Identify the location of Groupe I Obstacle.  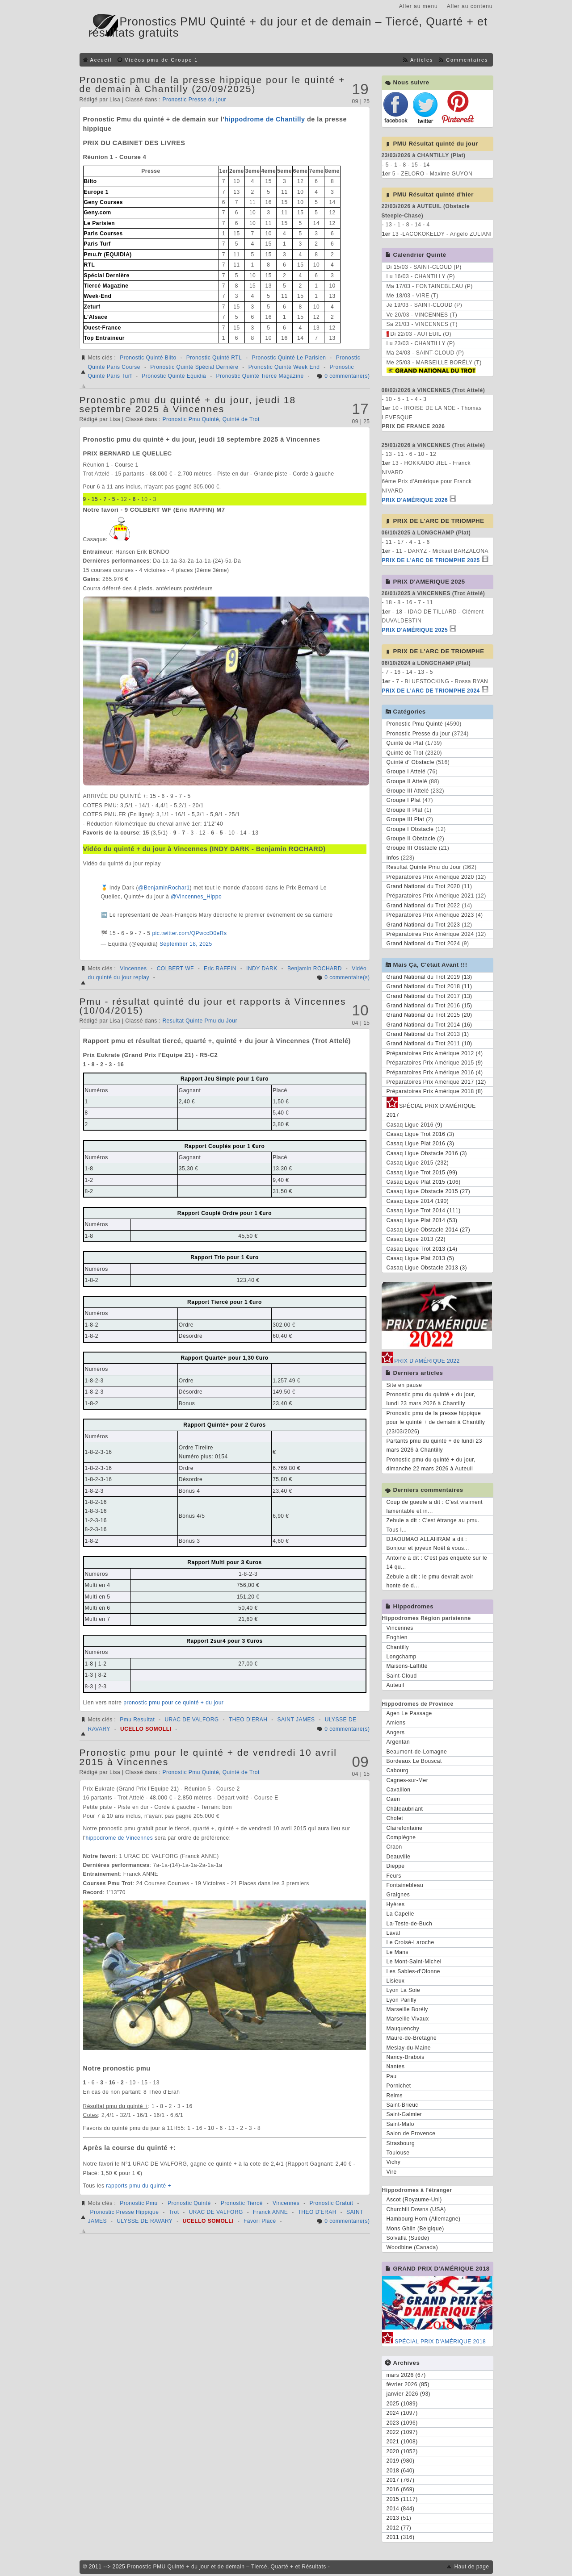
(410, 829).